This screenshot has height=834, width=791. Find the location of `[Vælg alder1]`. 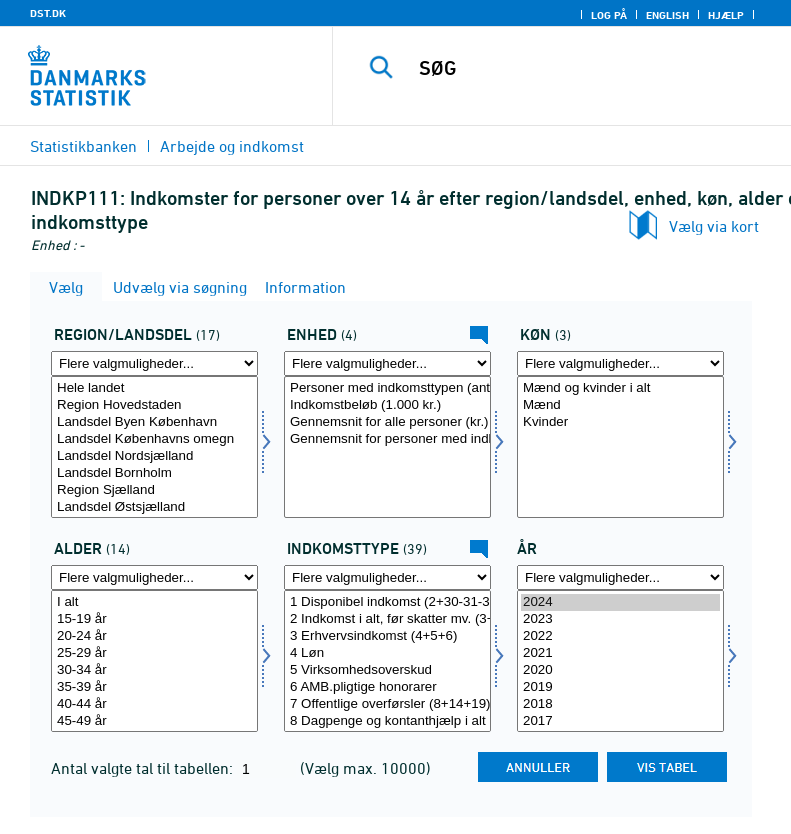

[Vælg alder1] is located at coordinates (154, 661).